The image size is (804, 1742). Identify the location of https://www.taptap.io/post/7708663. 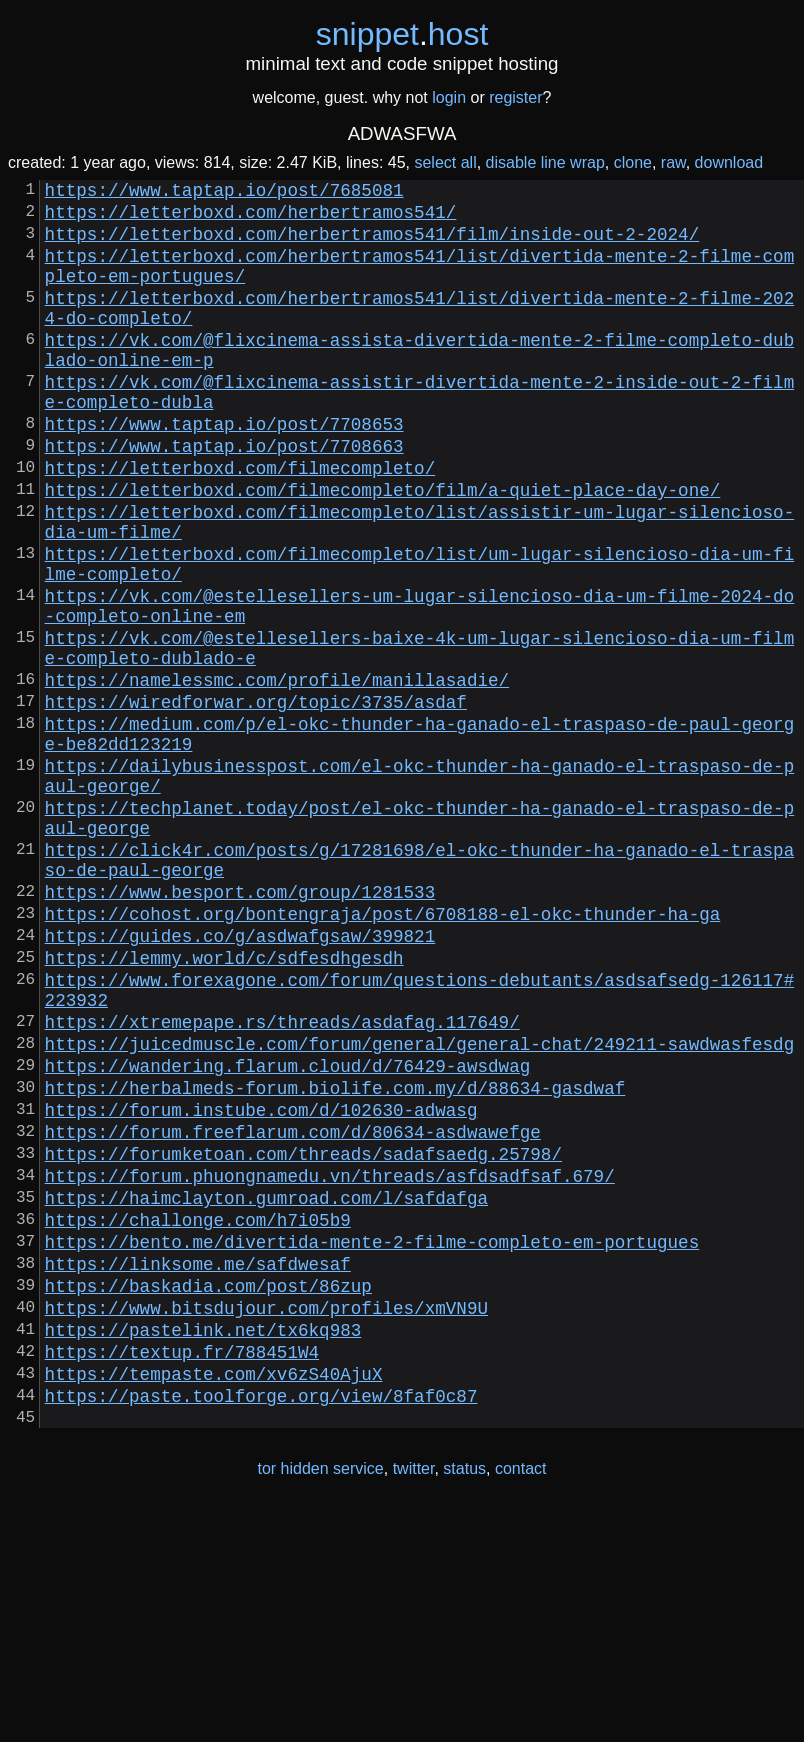
(224, 497).